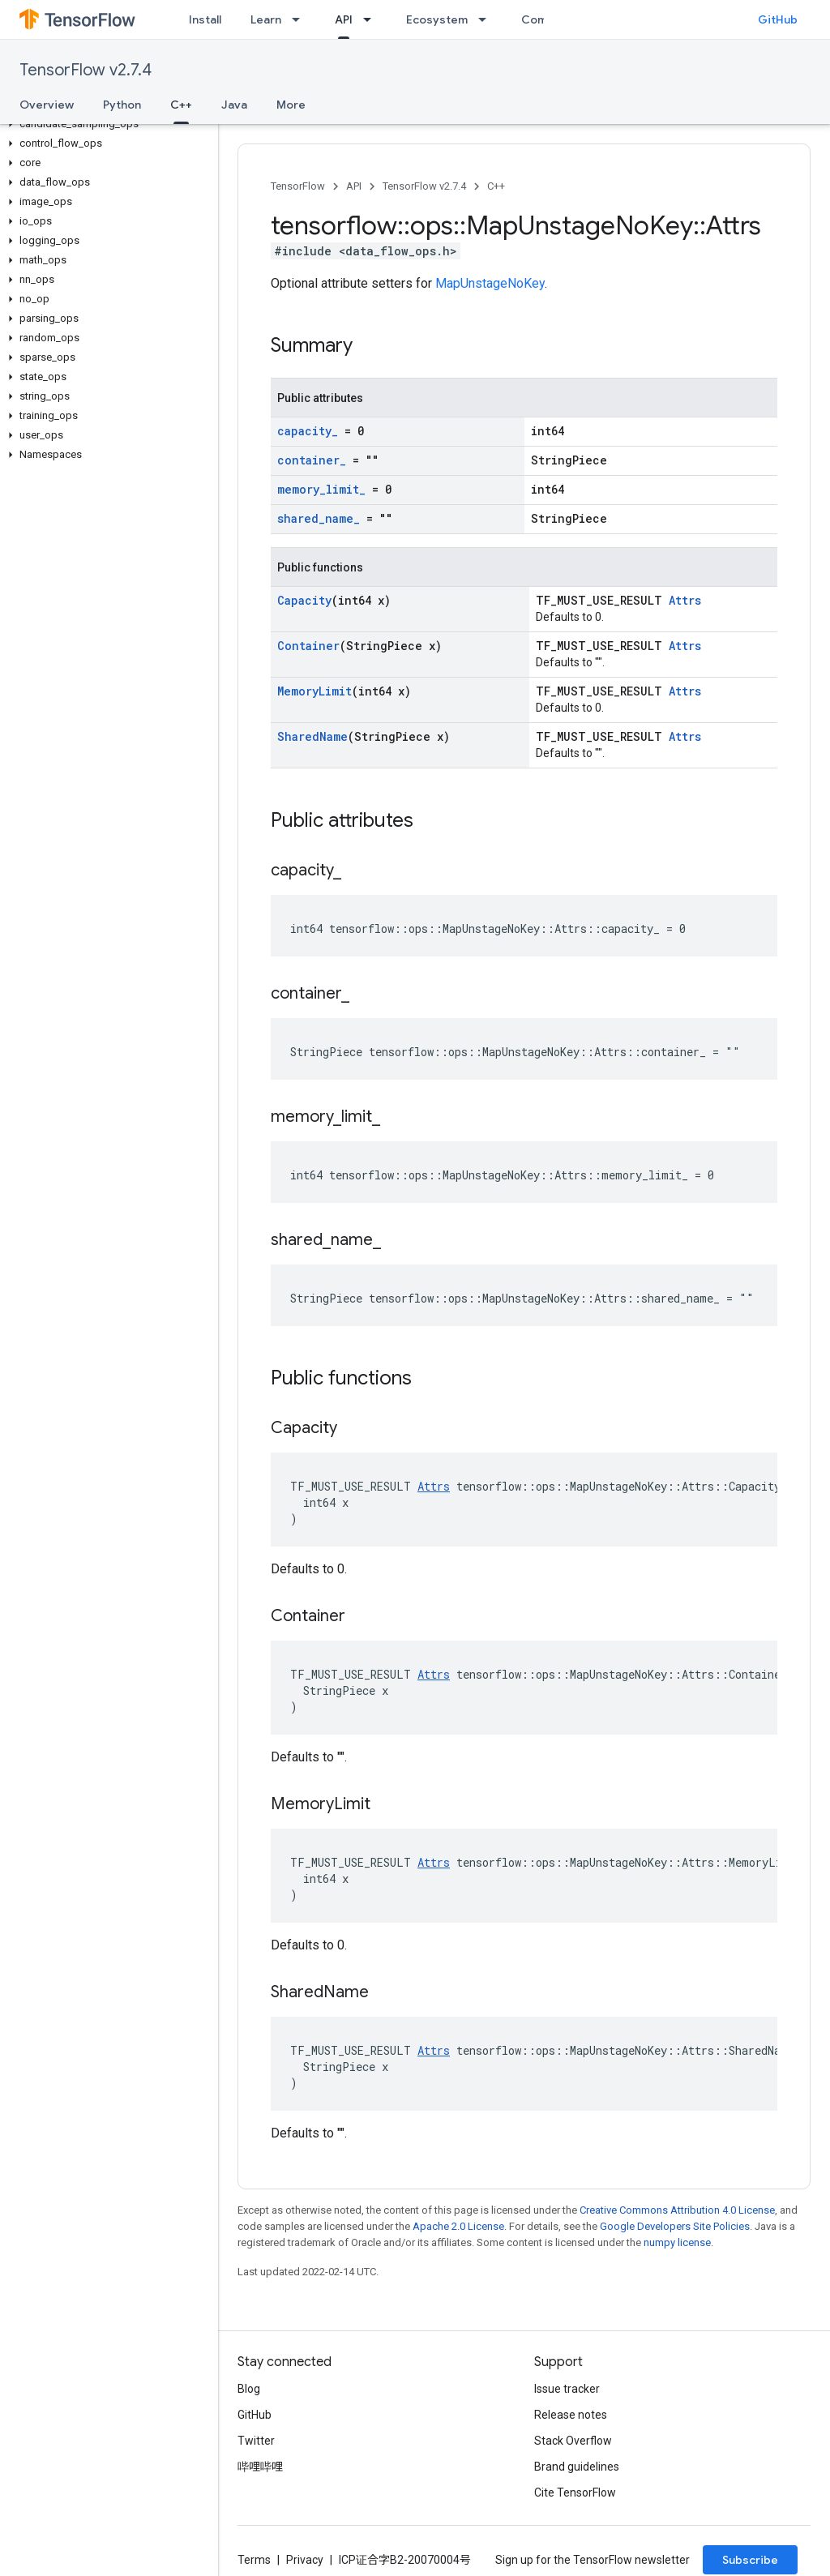 The width and height of the screenshot is (830, 2576). Describe the element at coordinates (344, 19) in the screenshot. I see `API [API, selected]` at that location.